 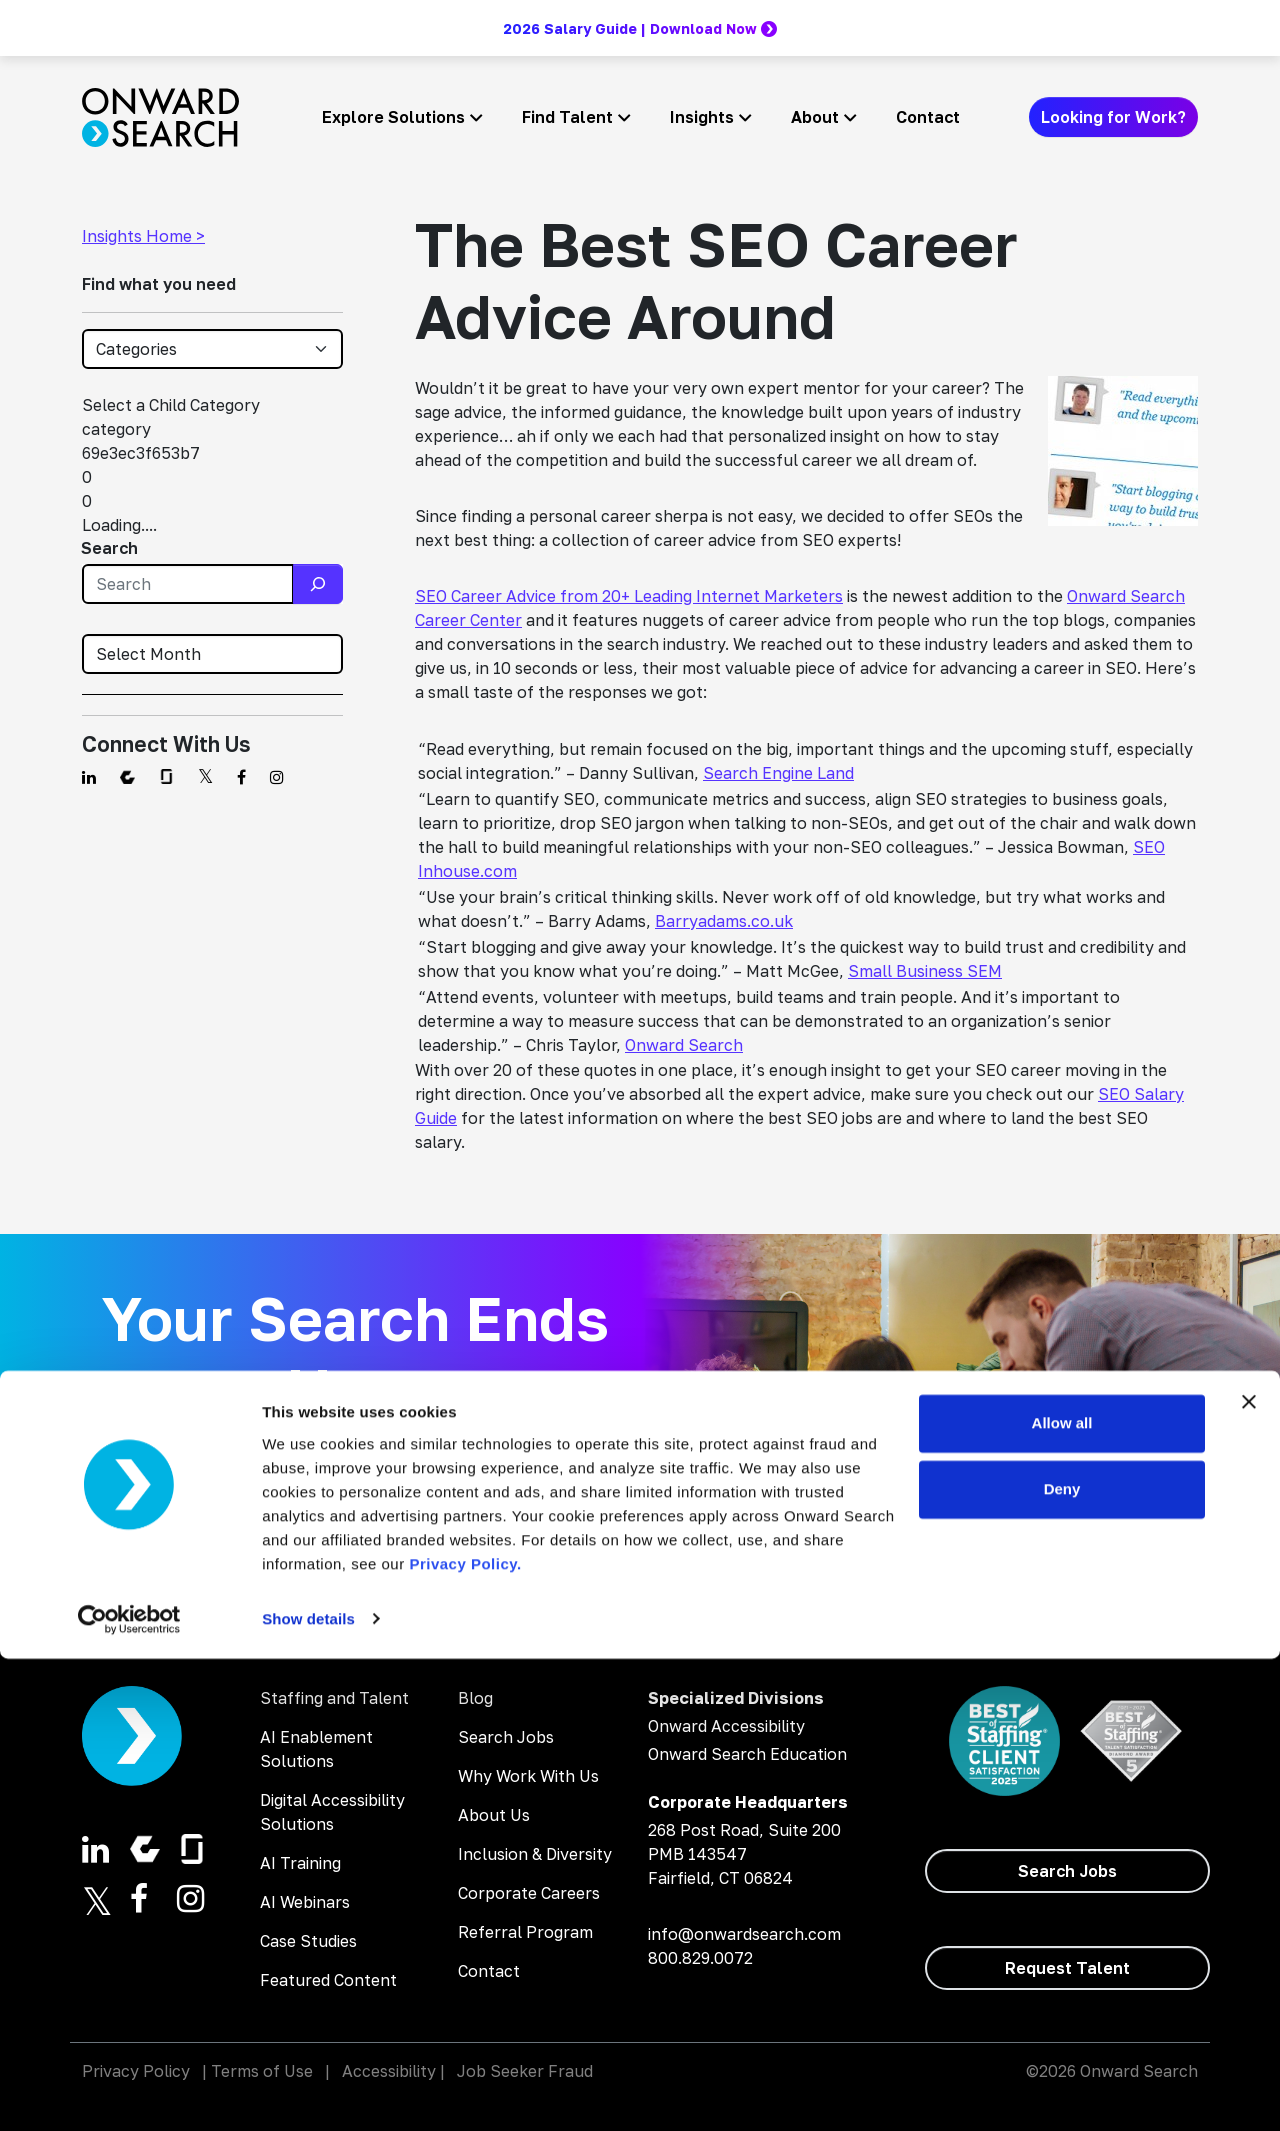 I want to click on [Find us on Twitter], so click(x=205, y=777).